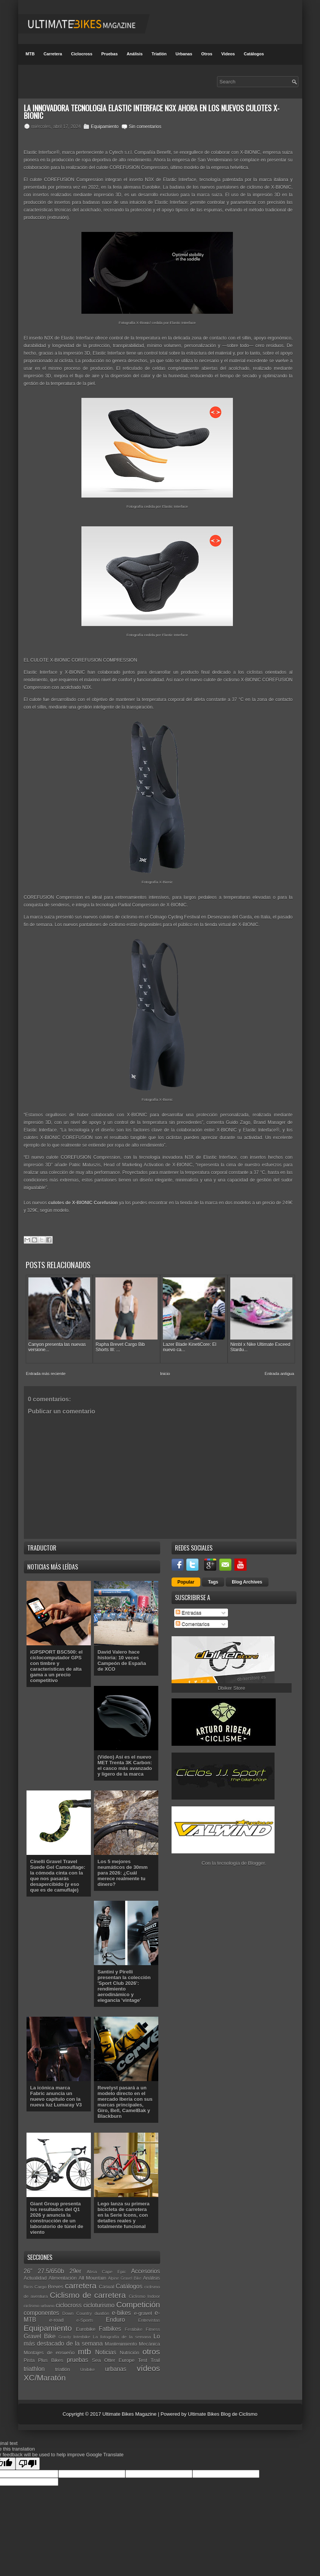  What do you see at coordinates (113, 2355) in the screenshot?
I see `Sea Otter Europe` at bounding box center [113, 2355].